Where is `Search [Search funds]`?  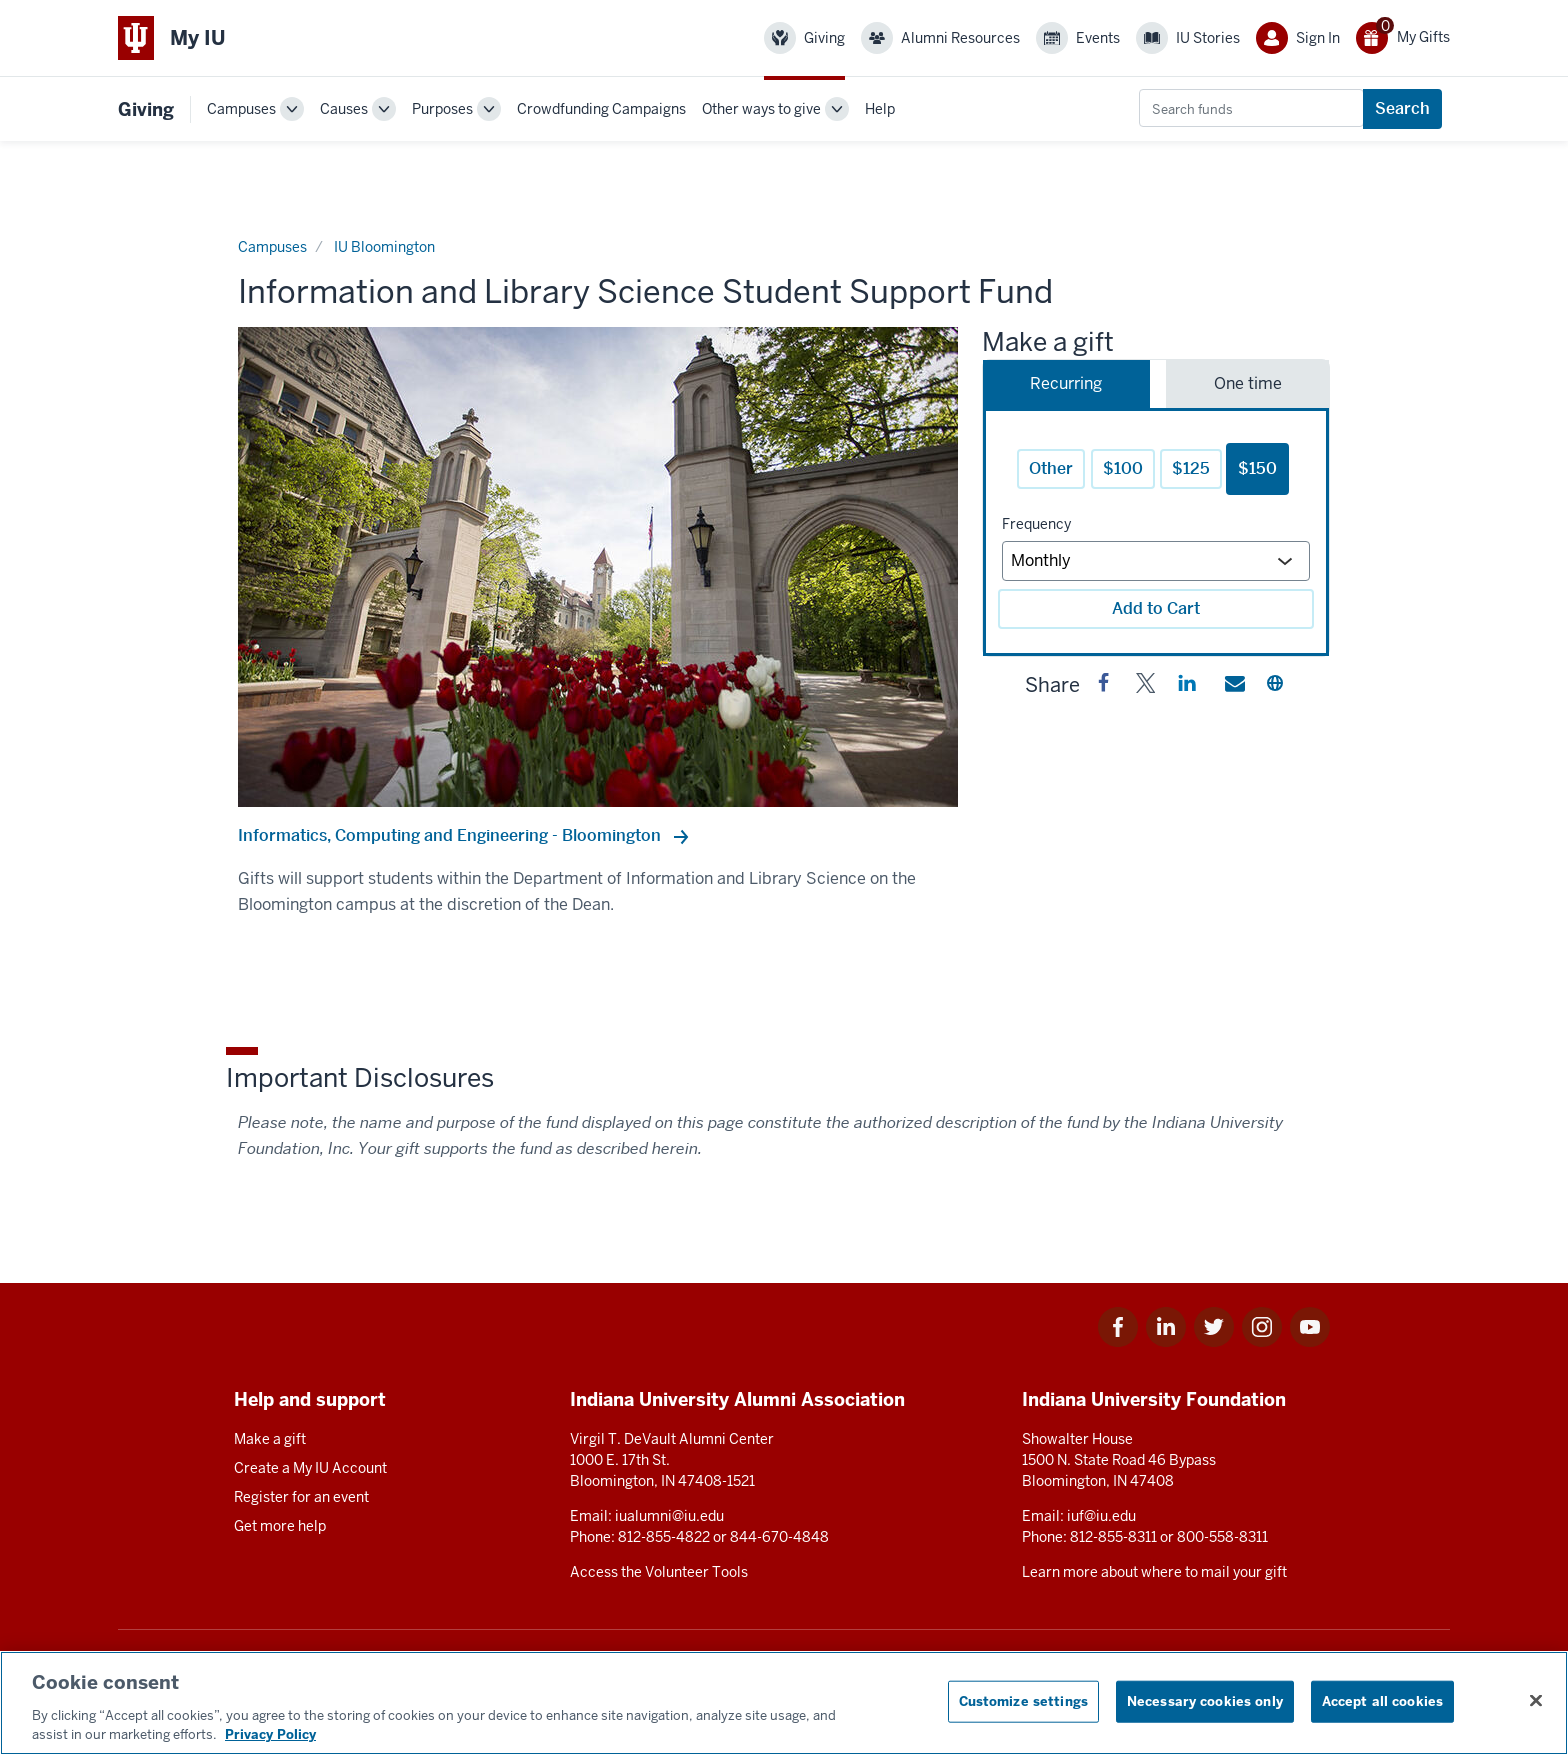
Search [Search funds] is located at coordinates (1402, 108).